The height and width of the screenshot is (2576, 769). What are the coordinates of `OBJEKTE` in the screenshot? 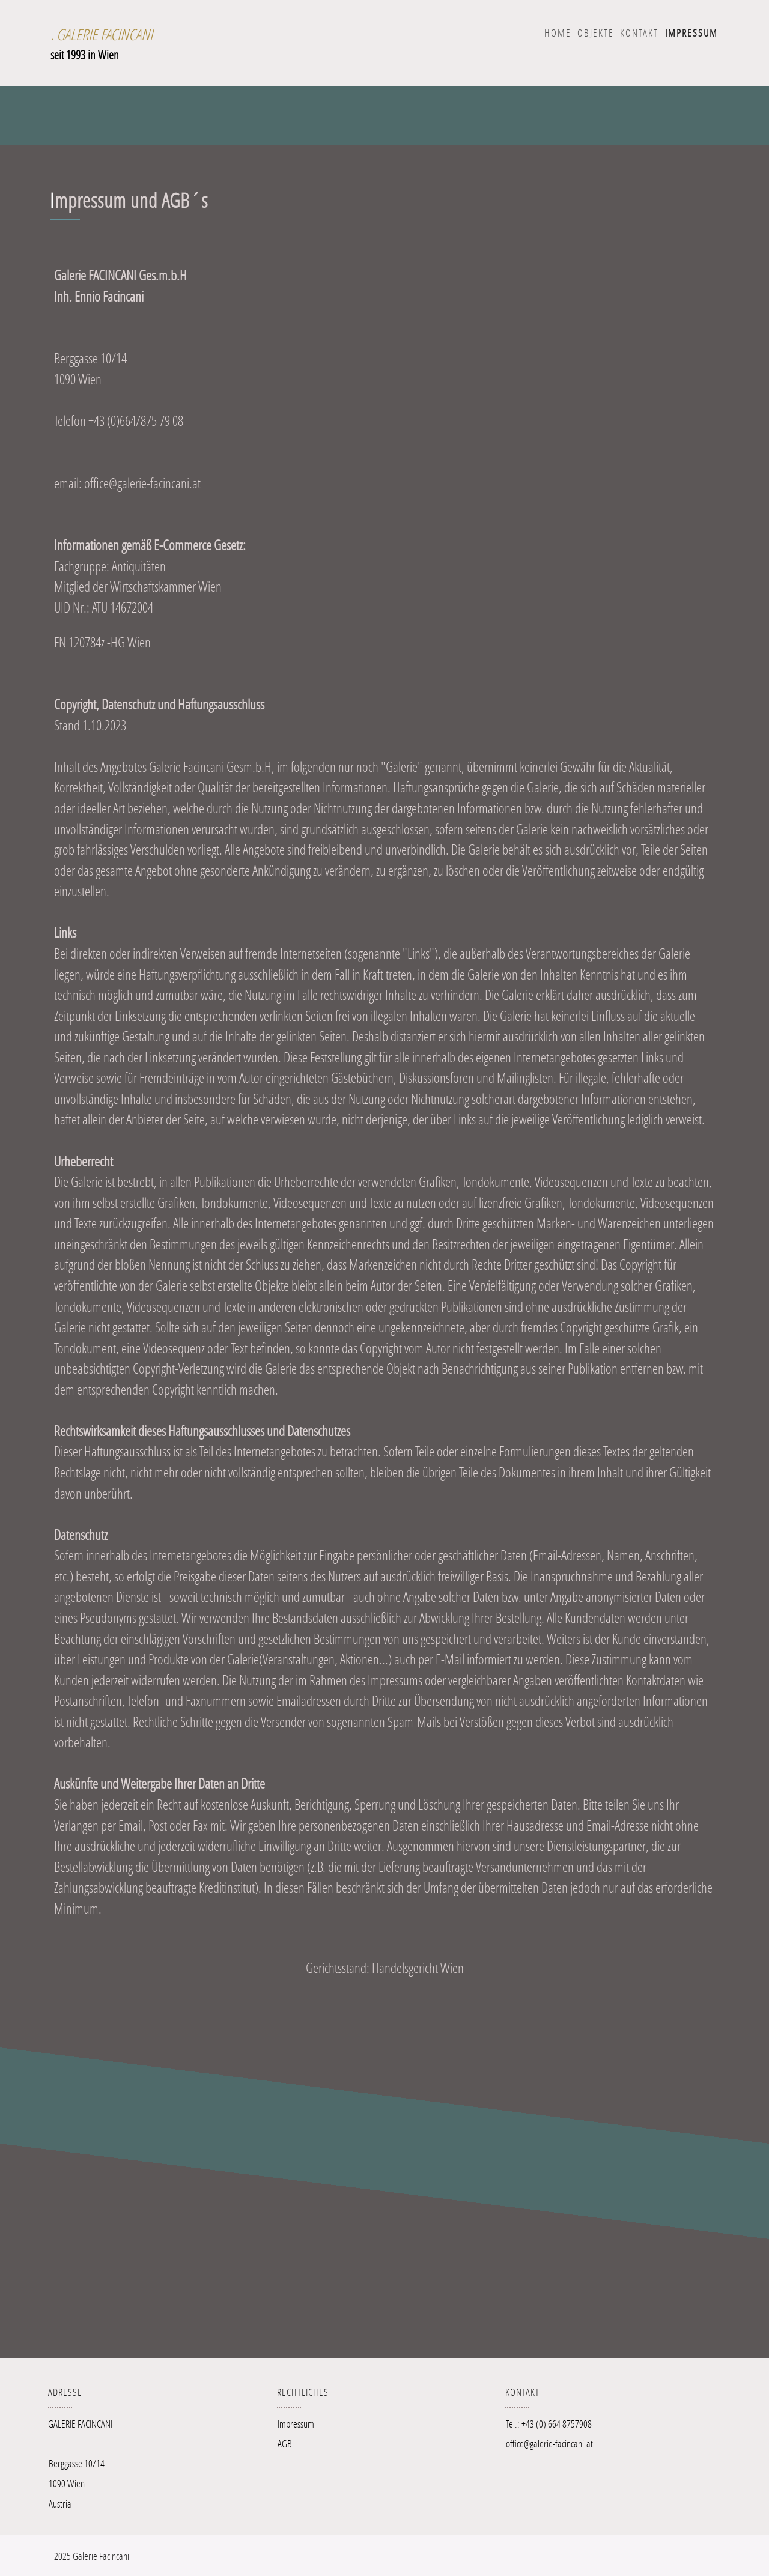 It's located at (595, 32).